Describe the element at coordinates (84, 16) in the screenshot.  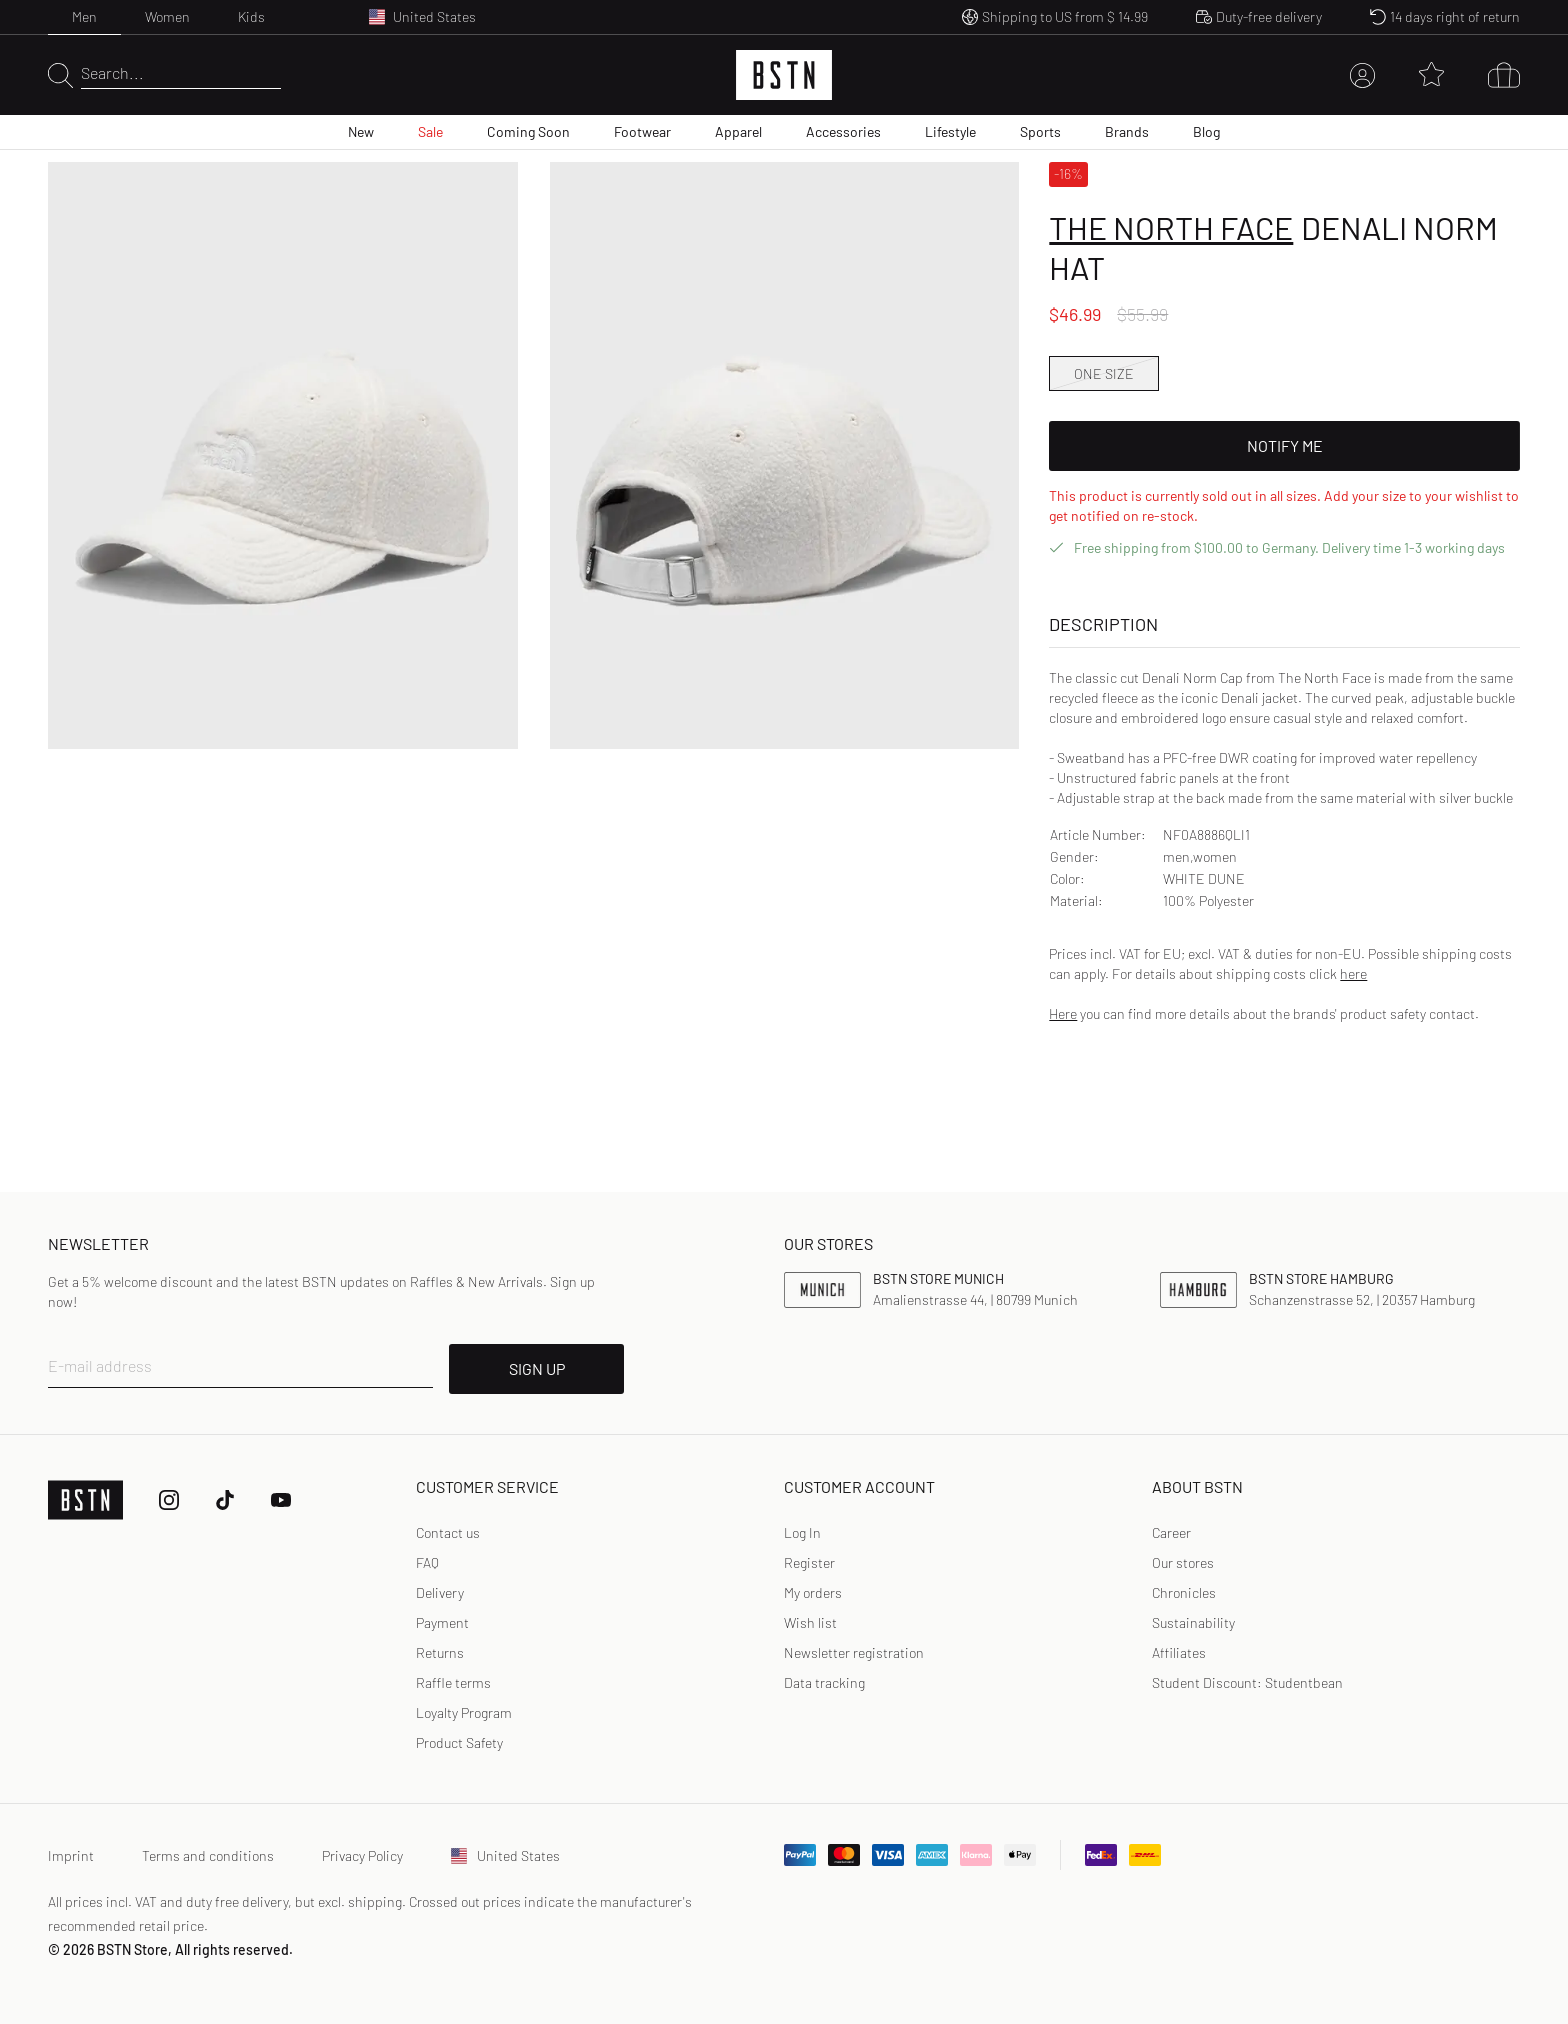
I see `Men` at that location.